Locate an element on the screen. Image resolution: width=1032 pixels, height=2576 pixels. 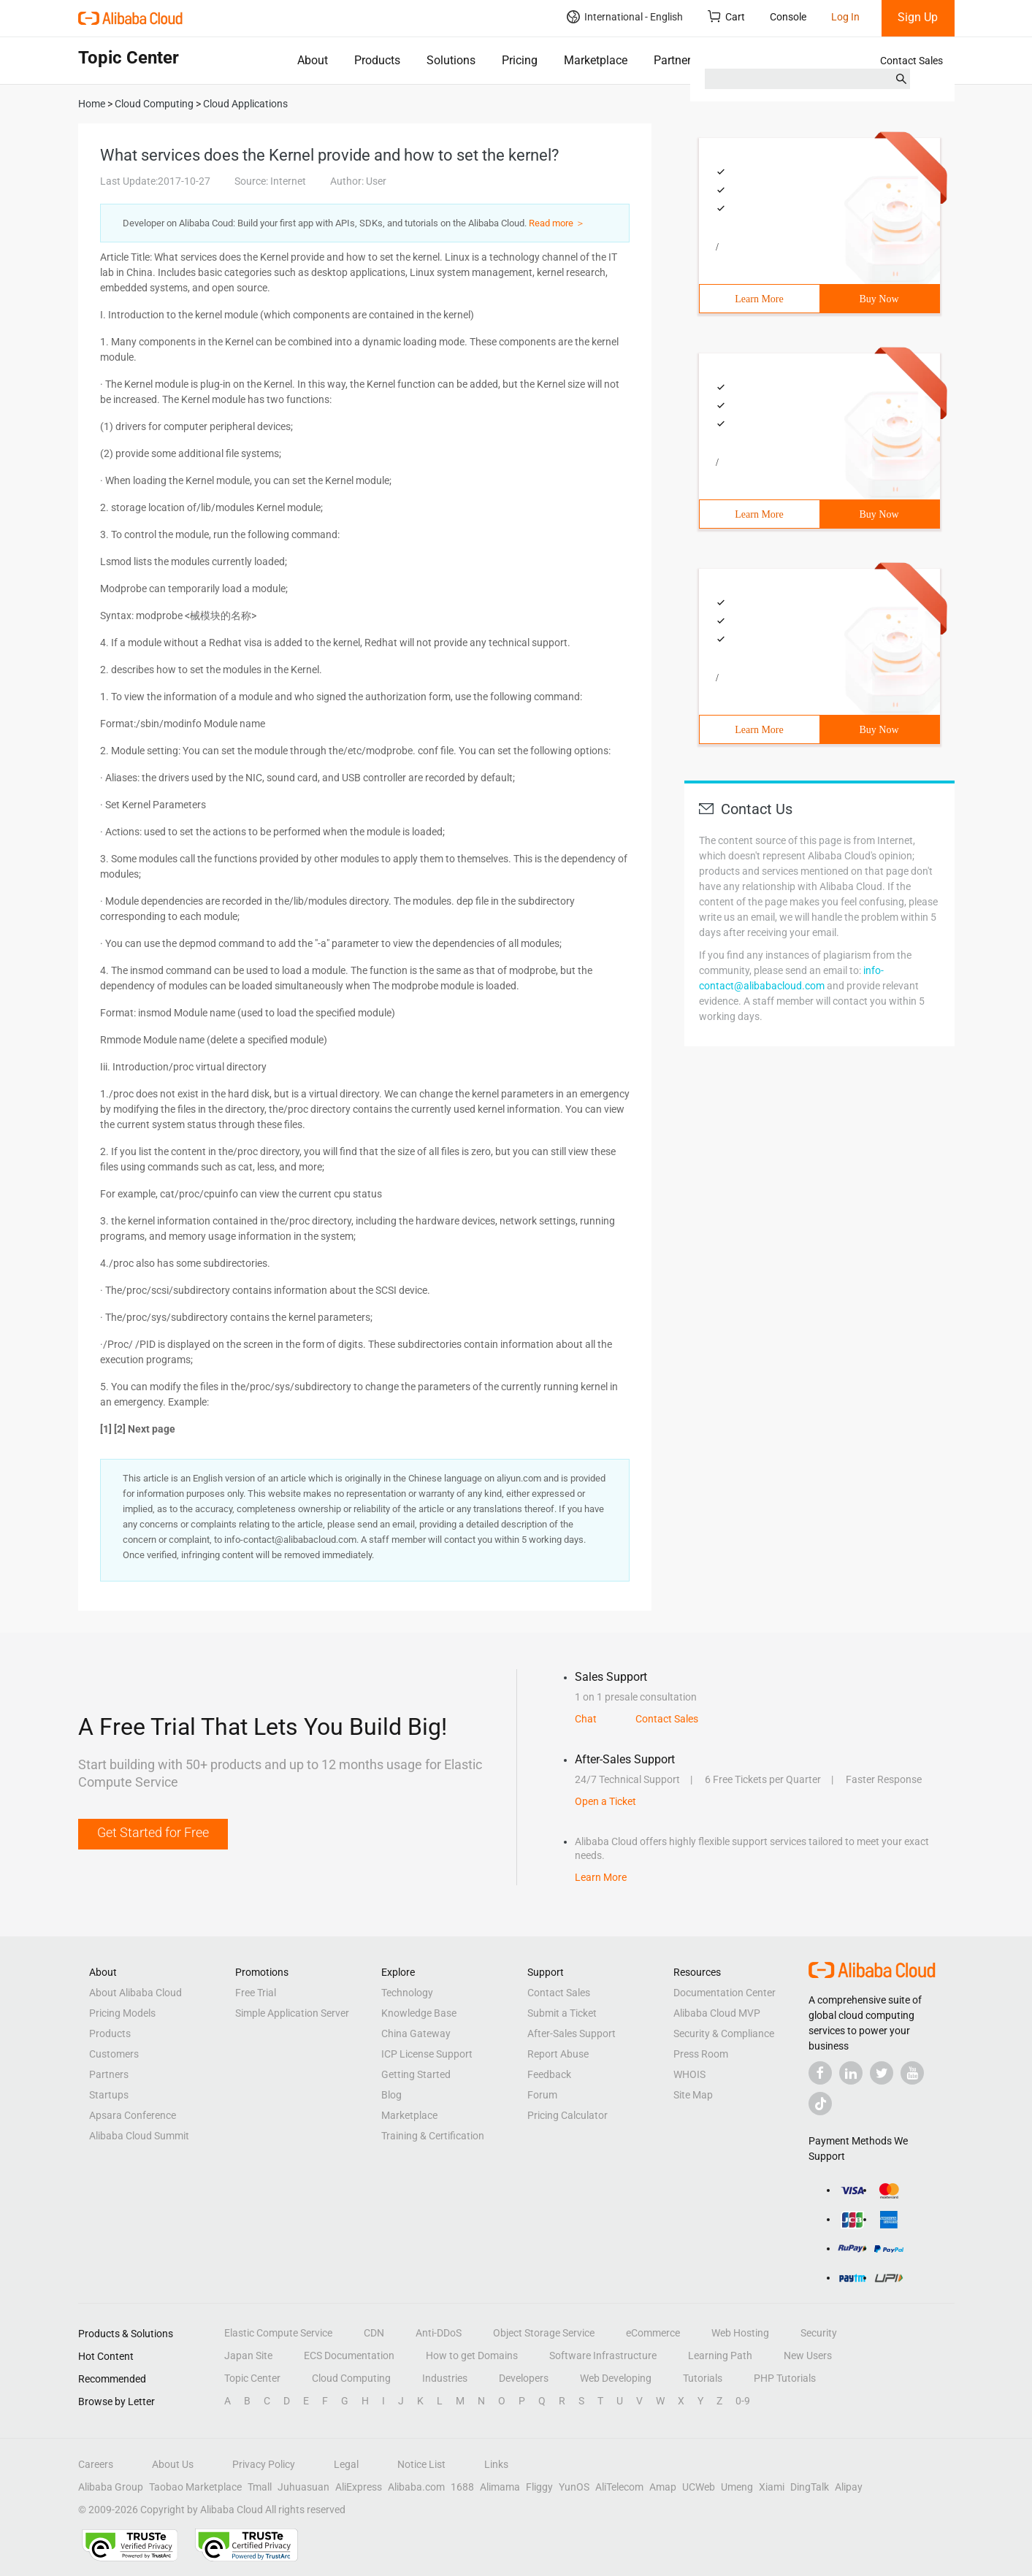
Pricing Calculator is located at coordinates (567, 2115).